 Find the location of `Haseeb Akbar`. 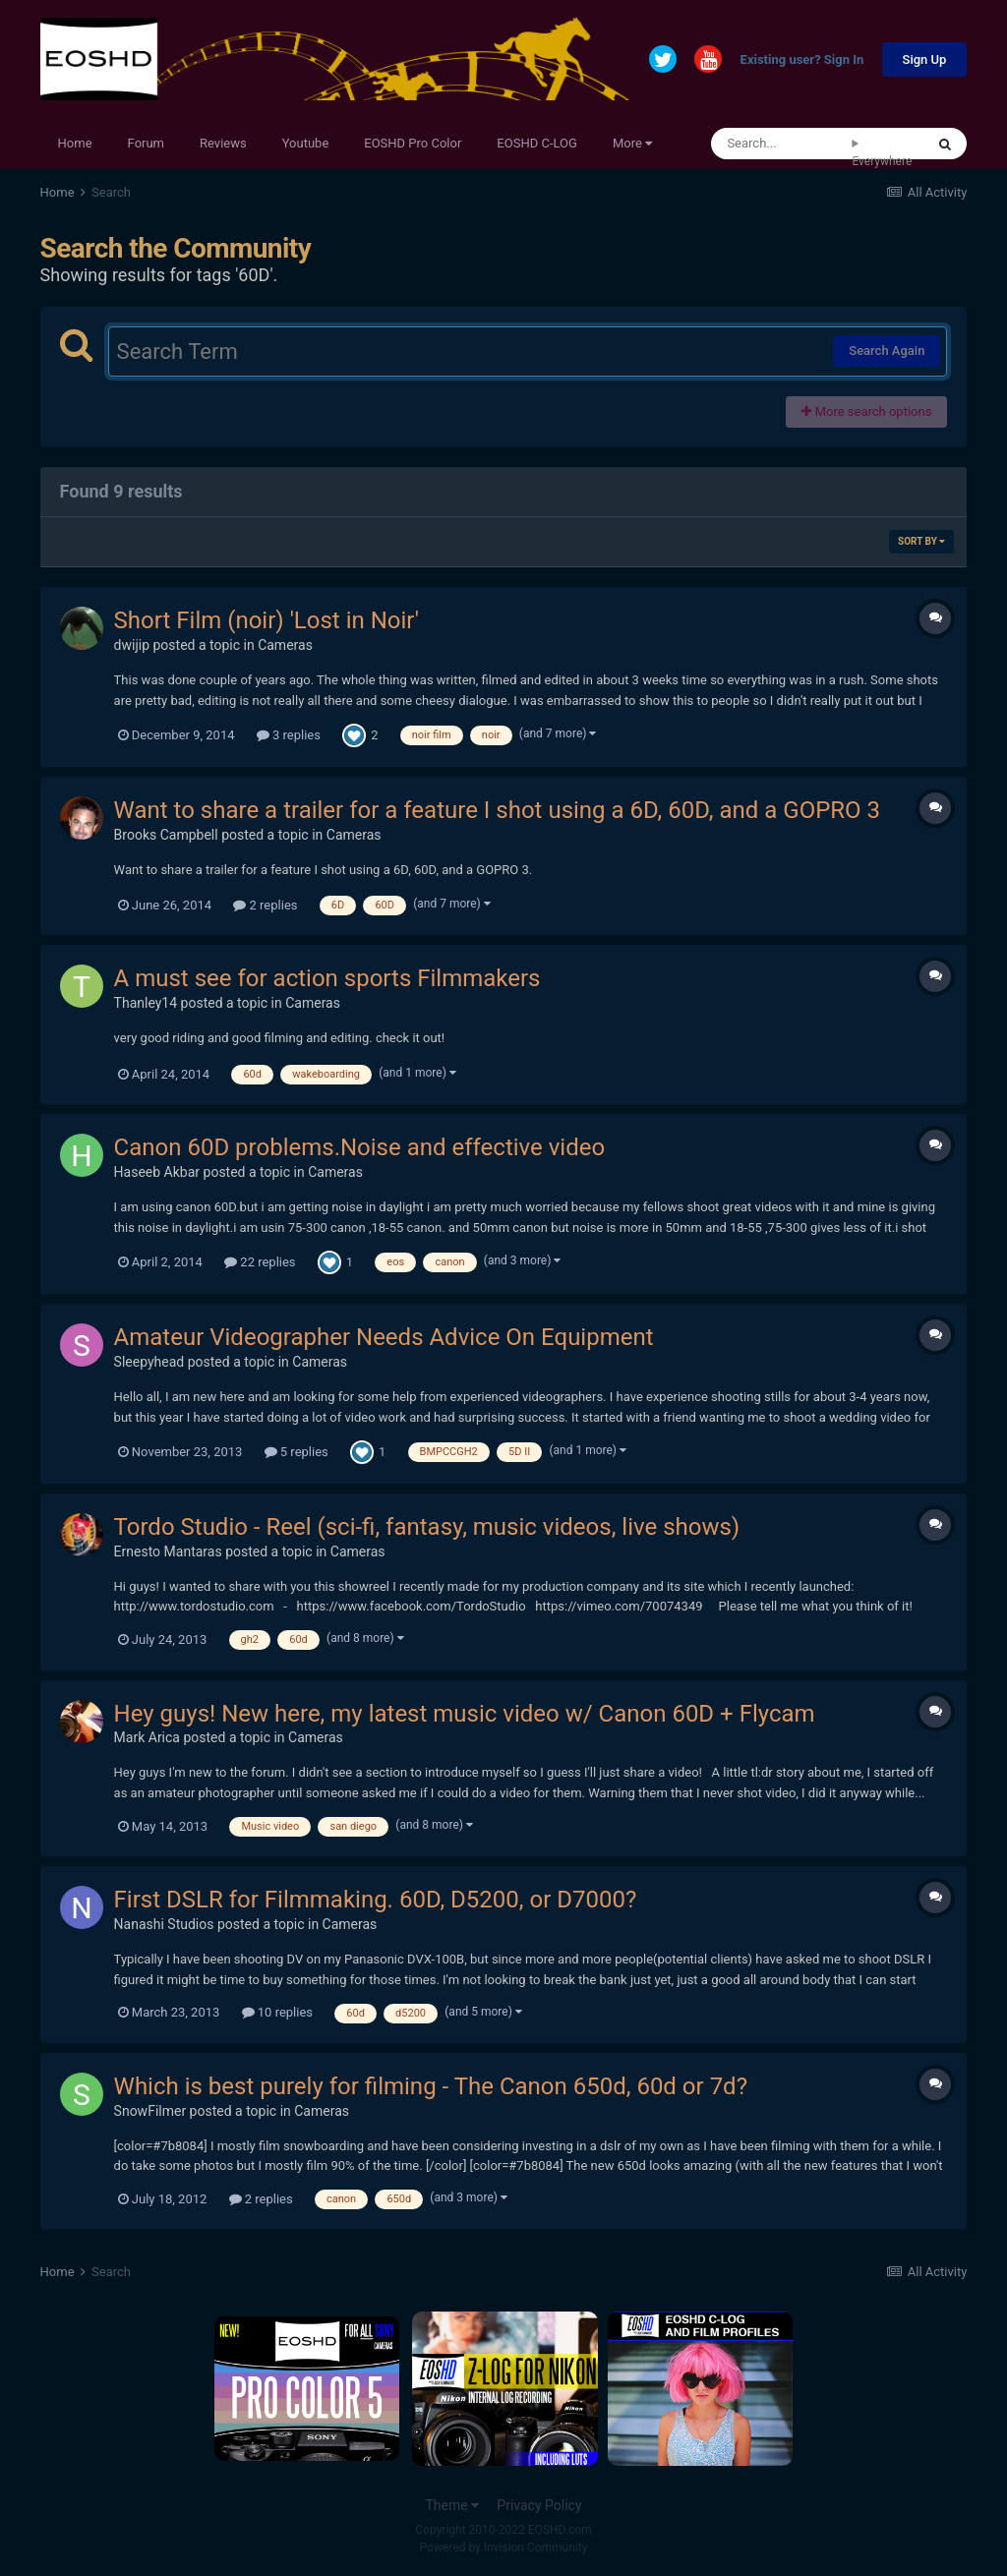

Haseeb Akbar is located at coordinates (157, 1172).